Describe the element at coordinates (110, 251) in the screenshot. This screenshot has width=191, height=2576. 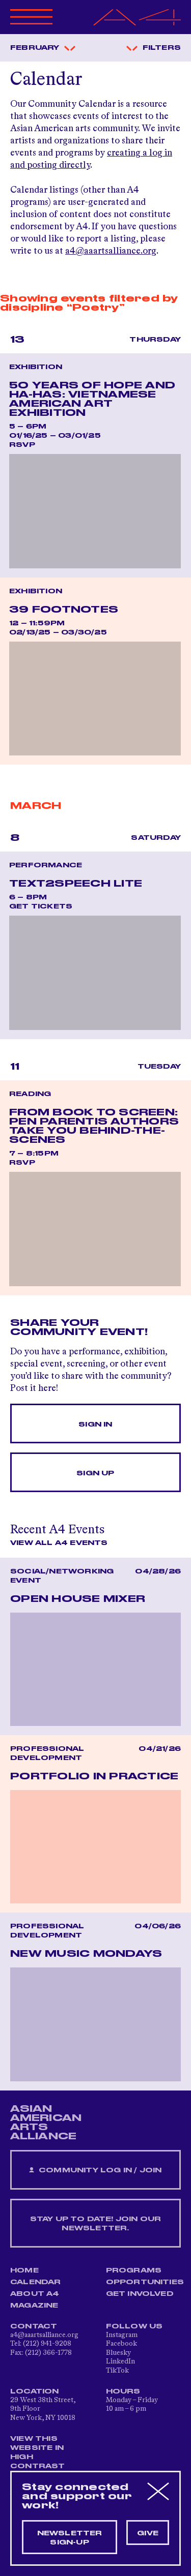
I see `a4@aaartsalliance.org` at that location.